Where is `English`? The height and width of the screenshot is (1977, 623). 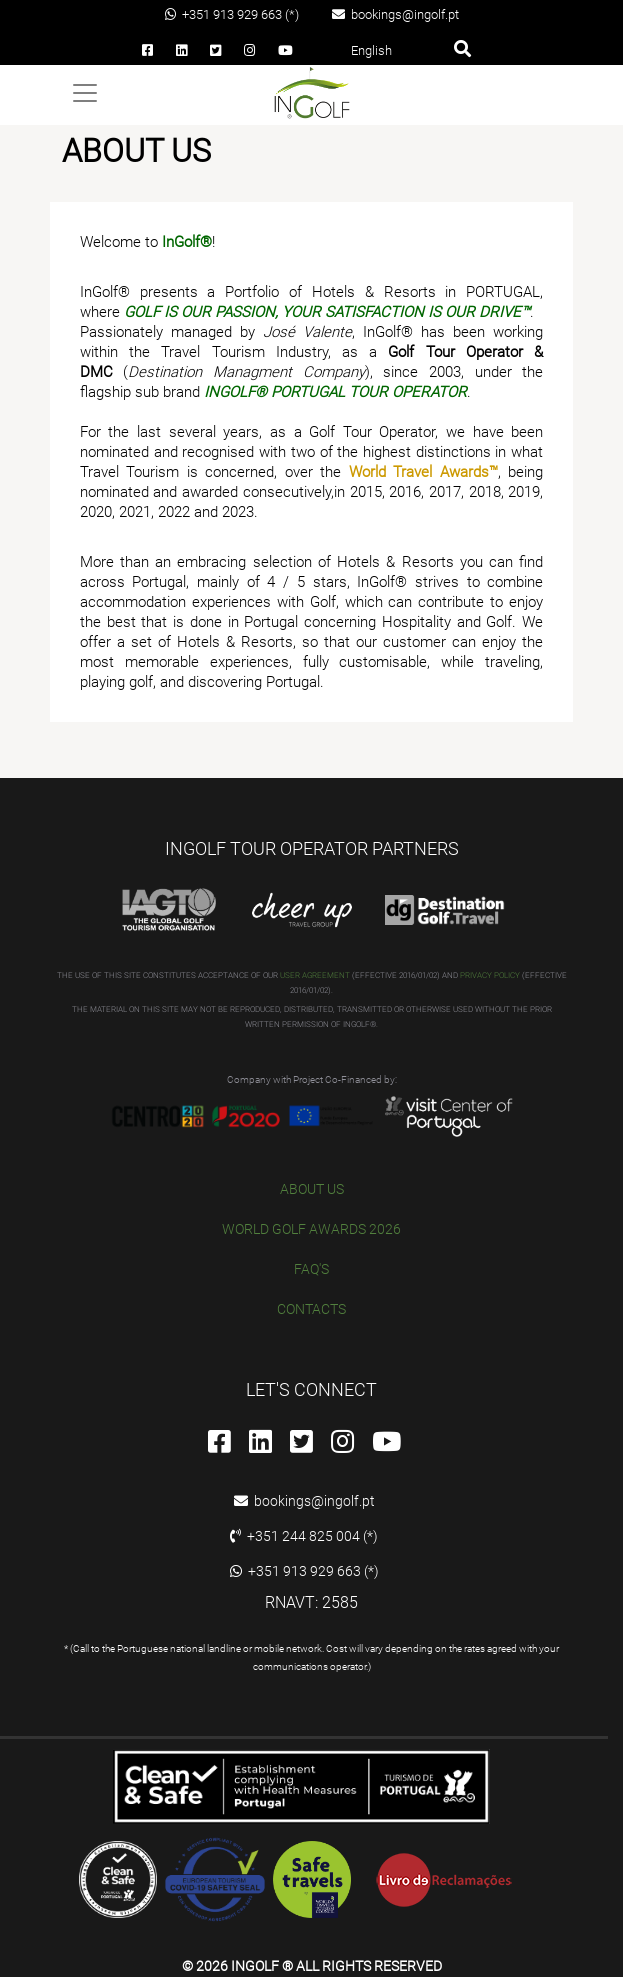 English is located at coordinates (371, 50).